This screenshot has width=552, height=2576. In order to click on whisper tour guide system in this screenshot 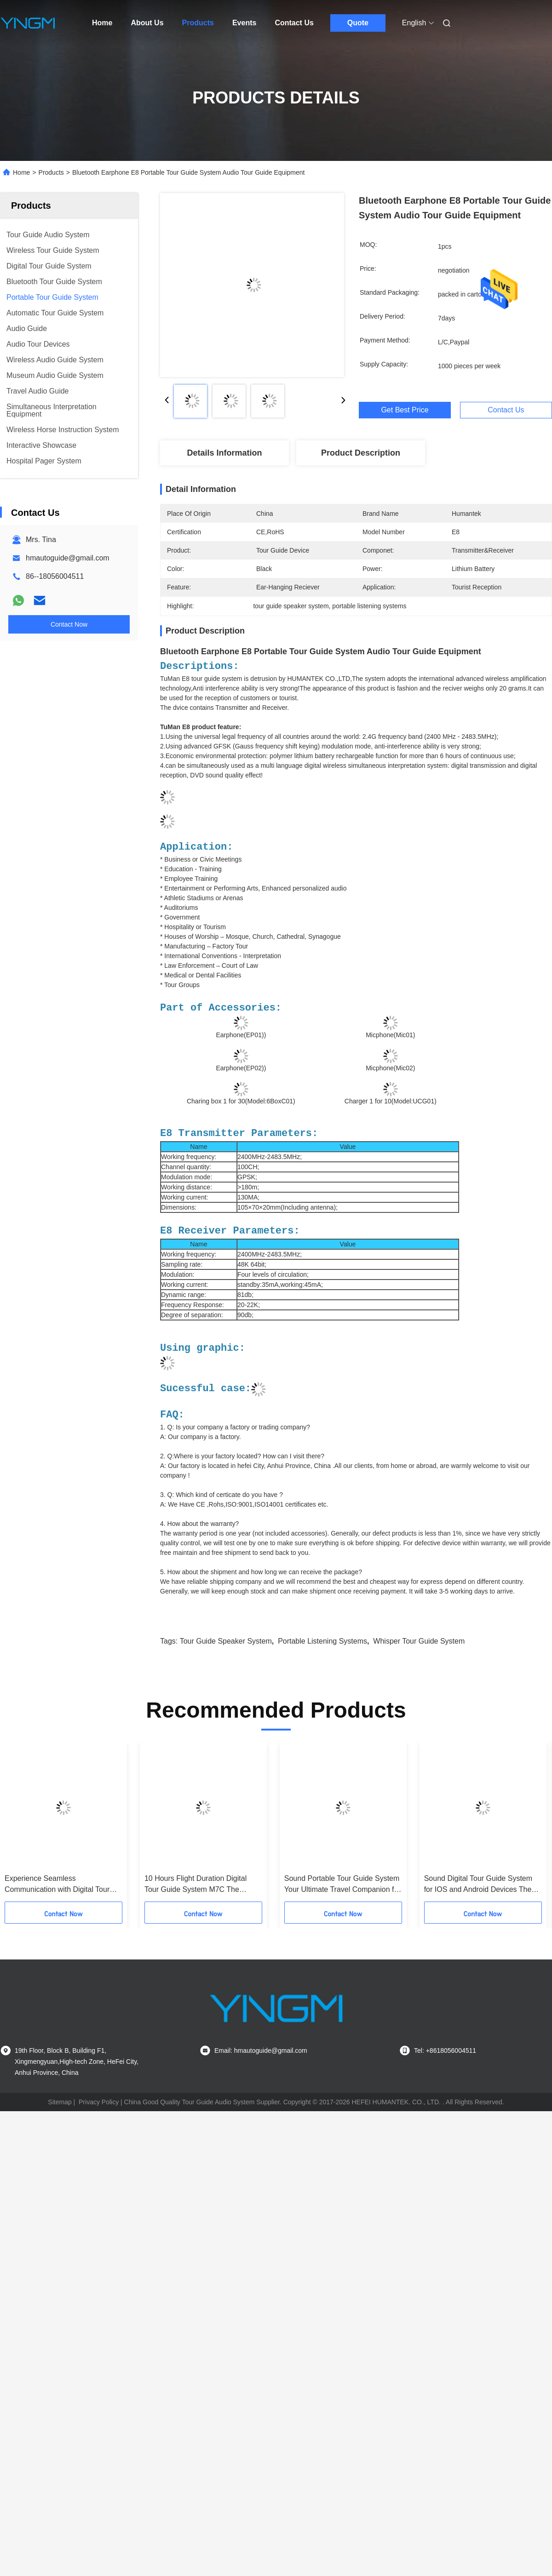, I will do `click(419, 1641)`.